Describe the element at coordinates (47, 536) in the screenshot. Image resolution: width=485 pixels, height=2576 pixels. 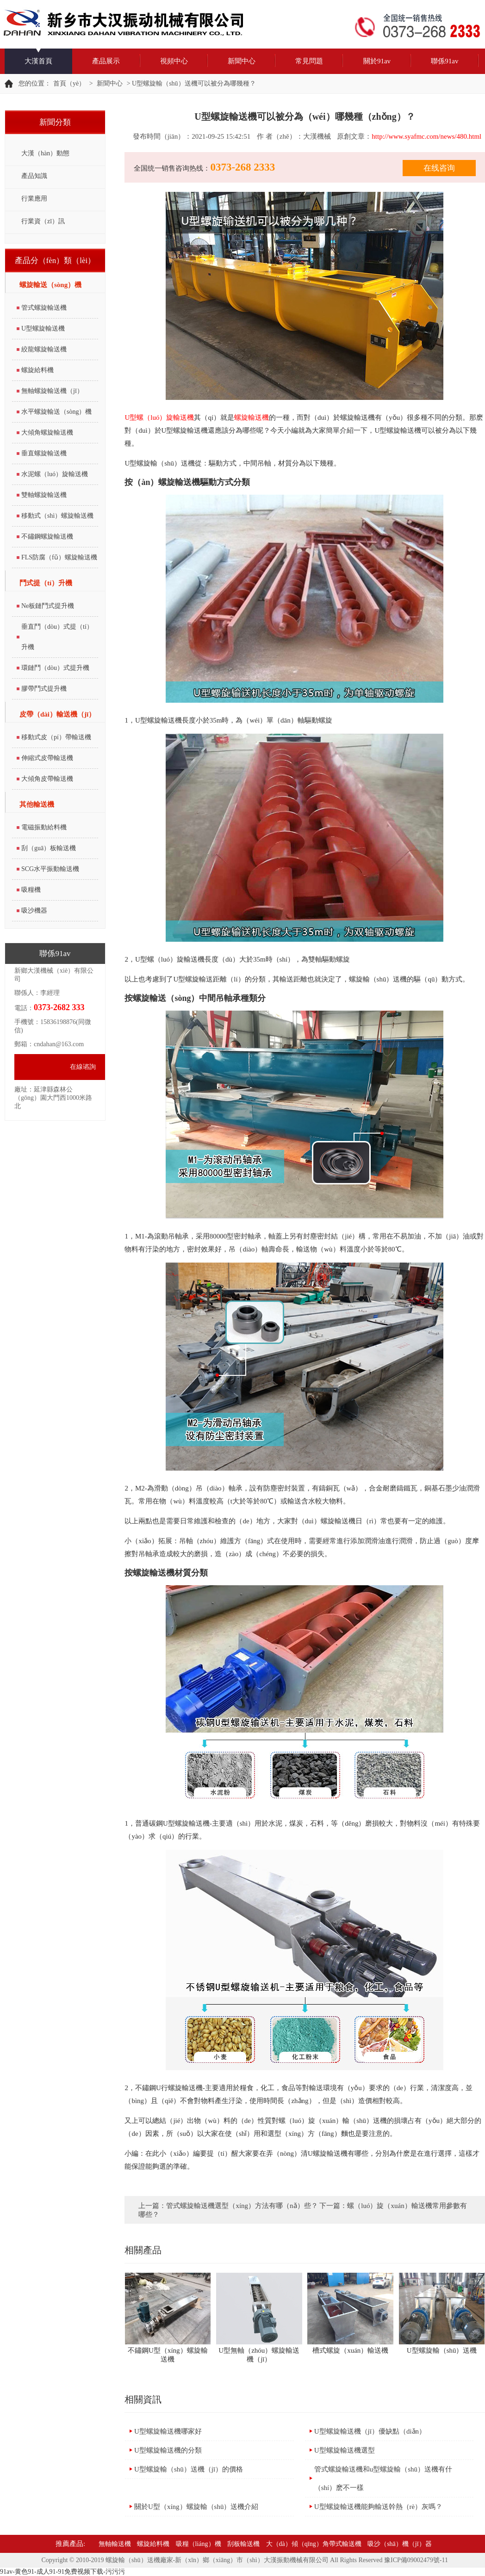
I see `不鏽鋼螺旋輸送機` at that location.